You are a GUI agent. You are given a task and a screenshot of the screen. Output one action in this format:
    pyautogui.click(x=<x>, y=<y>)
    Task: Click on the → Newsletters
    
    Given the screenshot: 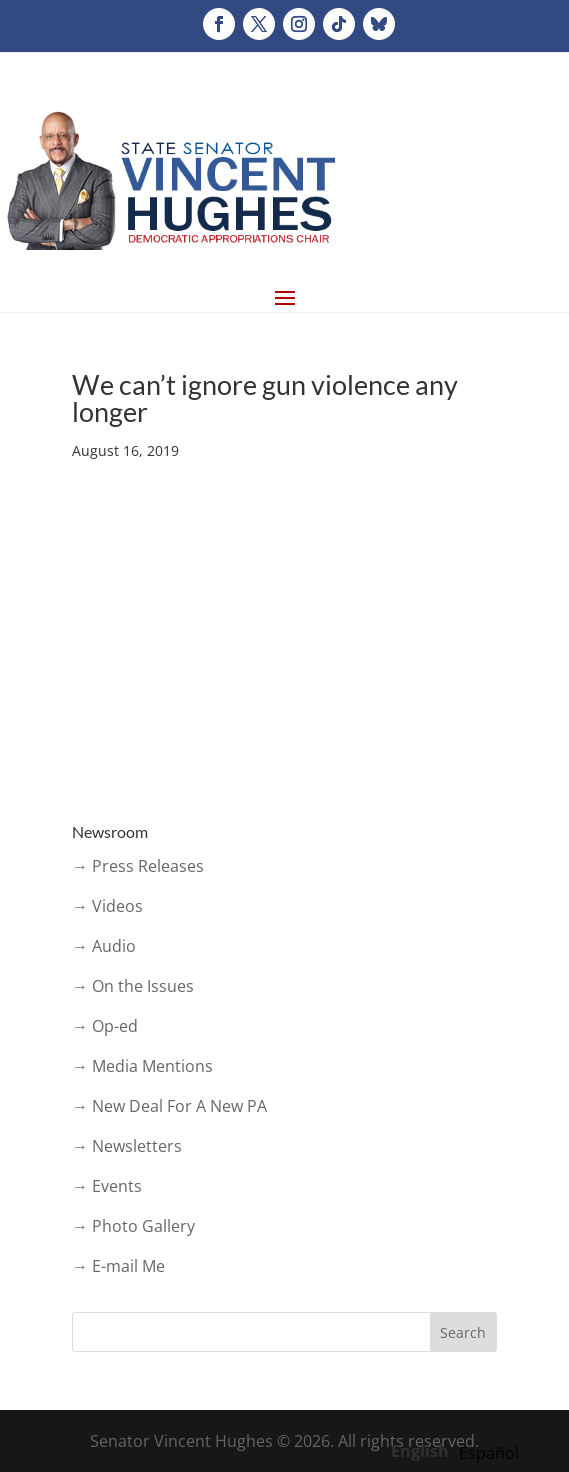 What is the action you would take?
    pyautogui.click(x=127, y=1146)
    